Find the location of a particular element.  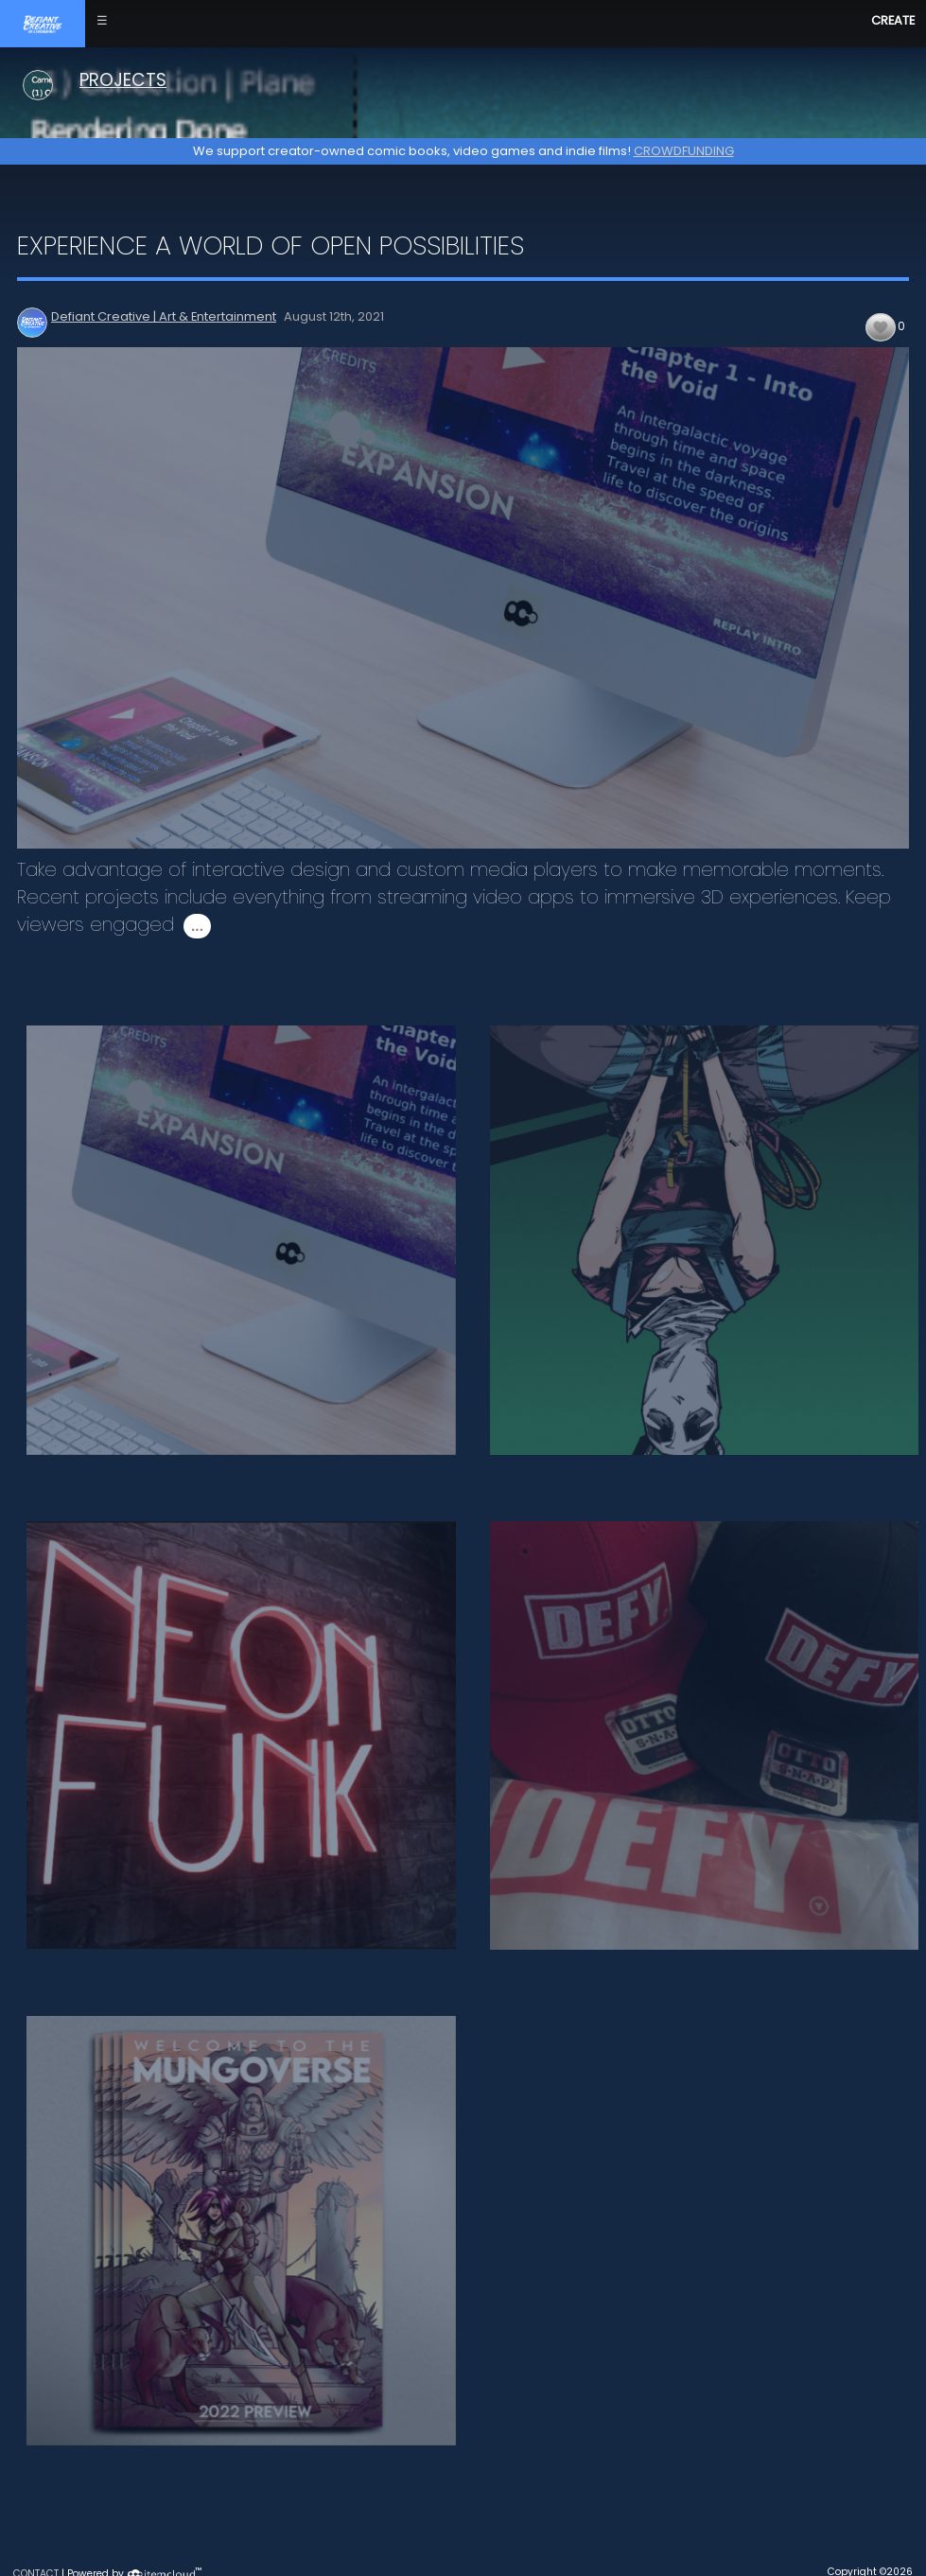

Defiant Creative | Art & Entertainment is located at coordinates (163, 316).